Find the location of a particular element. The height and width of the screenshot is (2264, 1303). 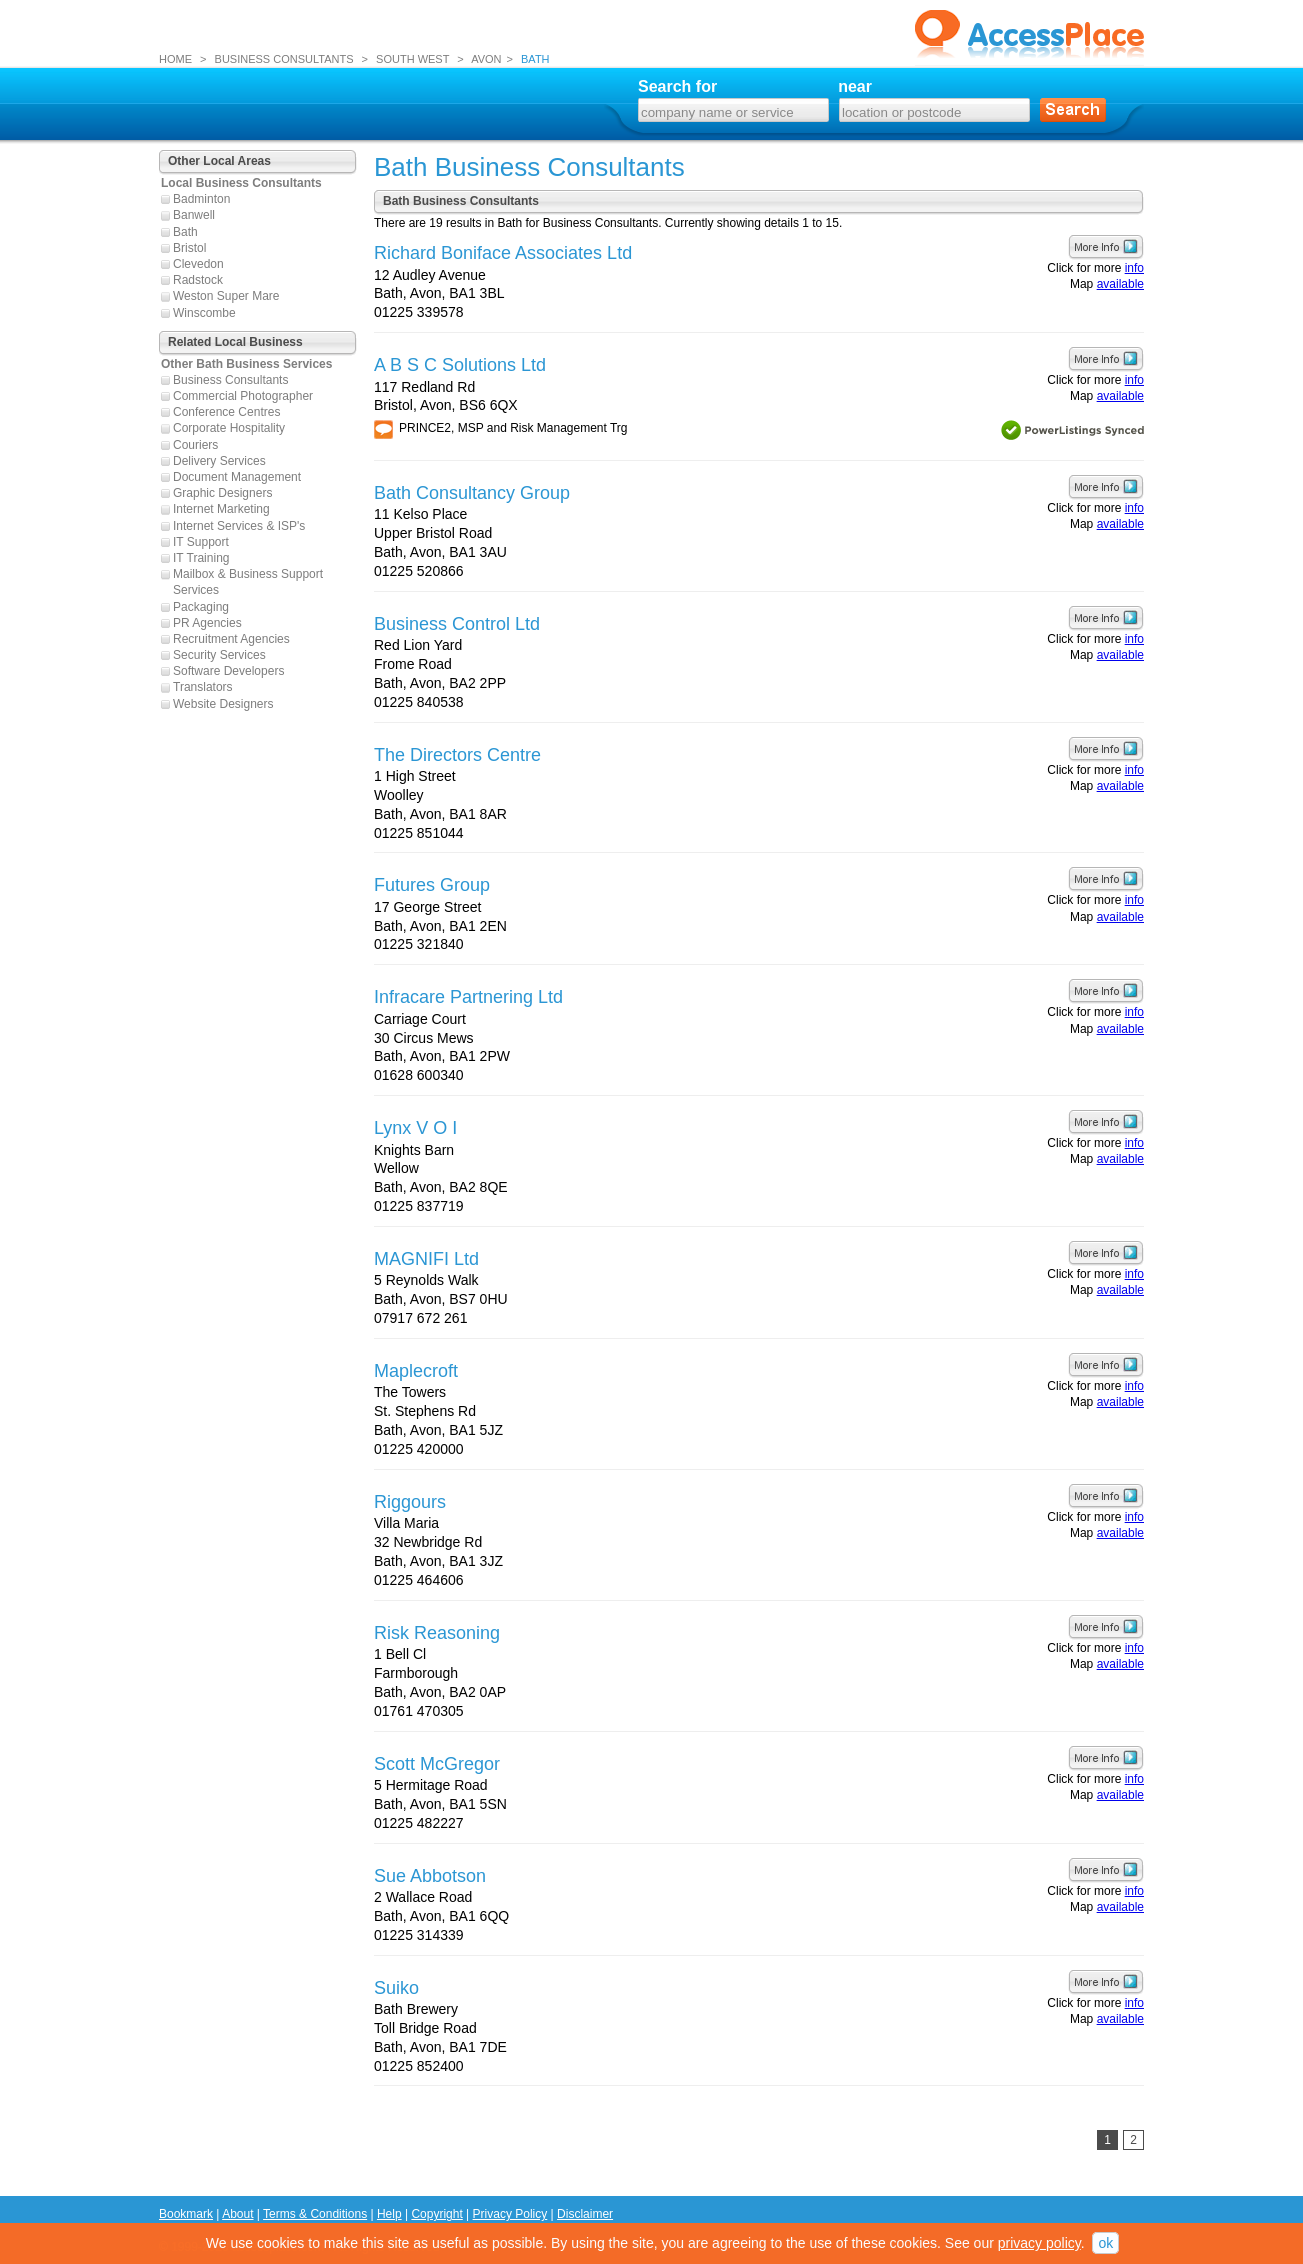

Bookmark is located at coordinates (186, 2214).